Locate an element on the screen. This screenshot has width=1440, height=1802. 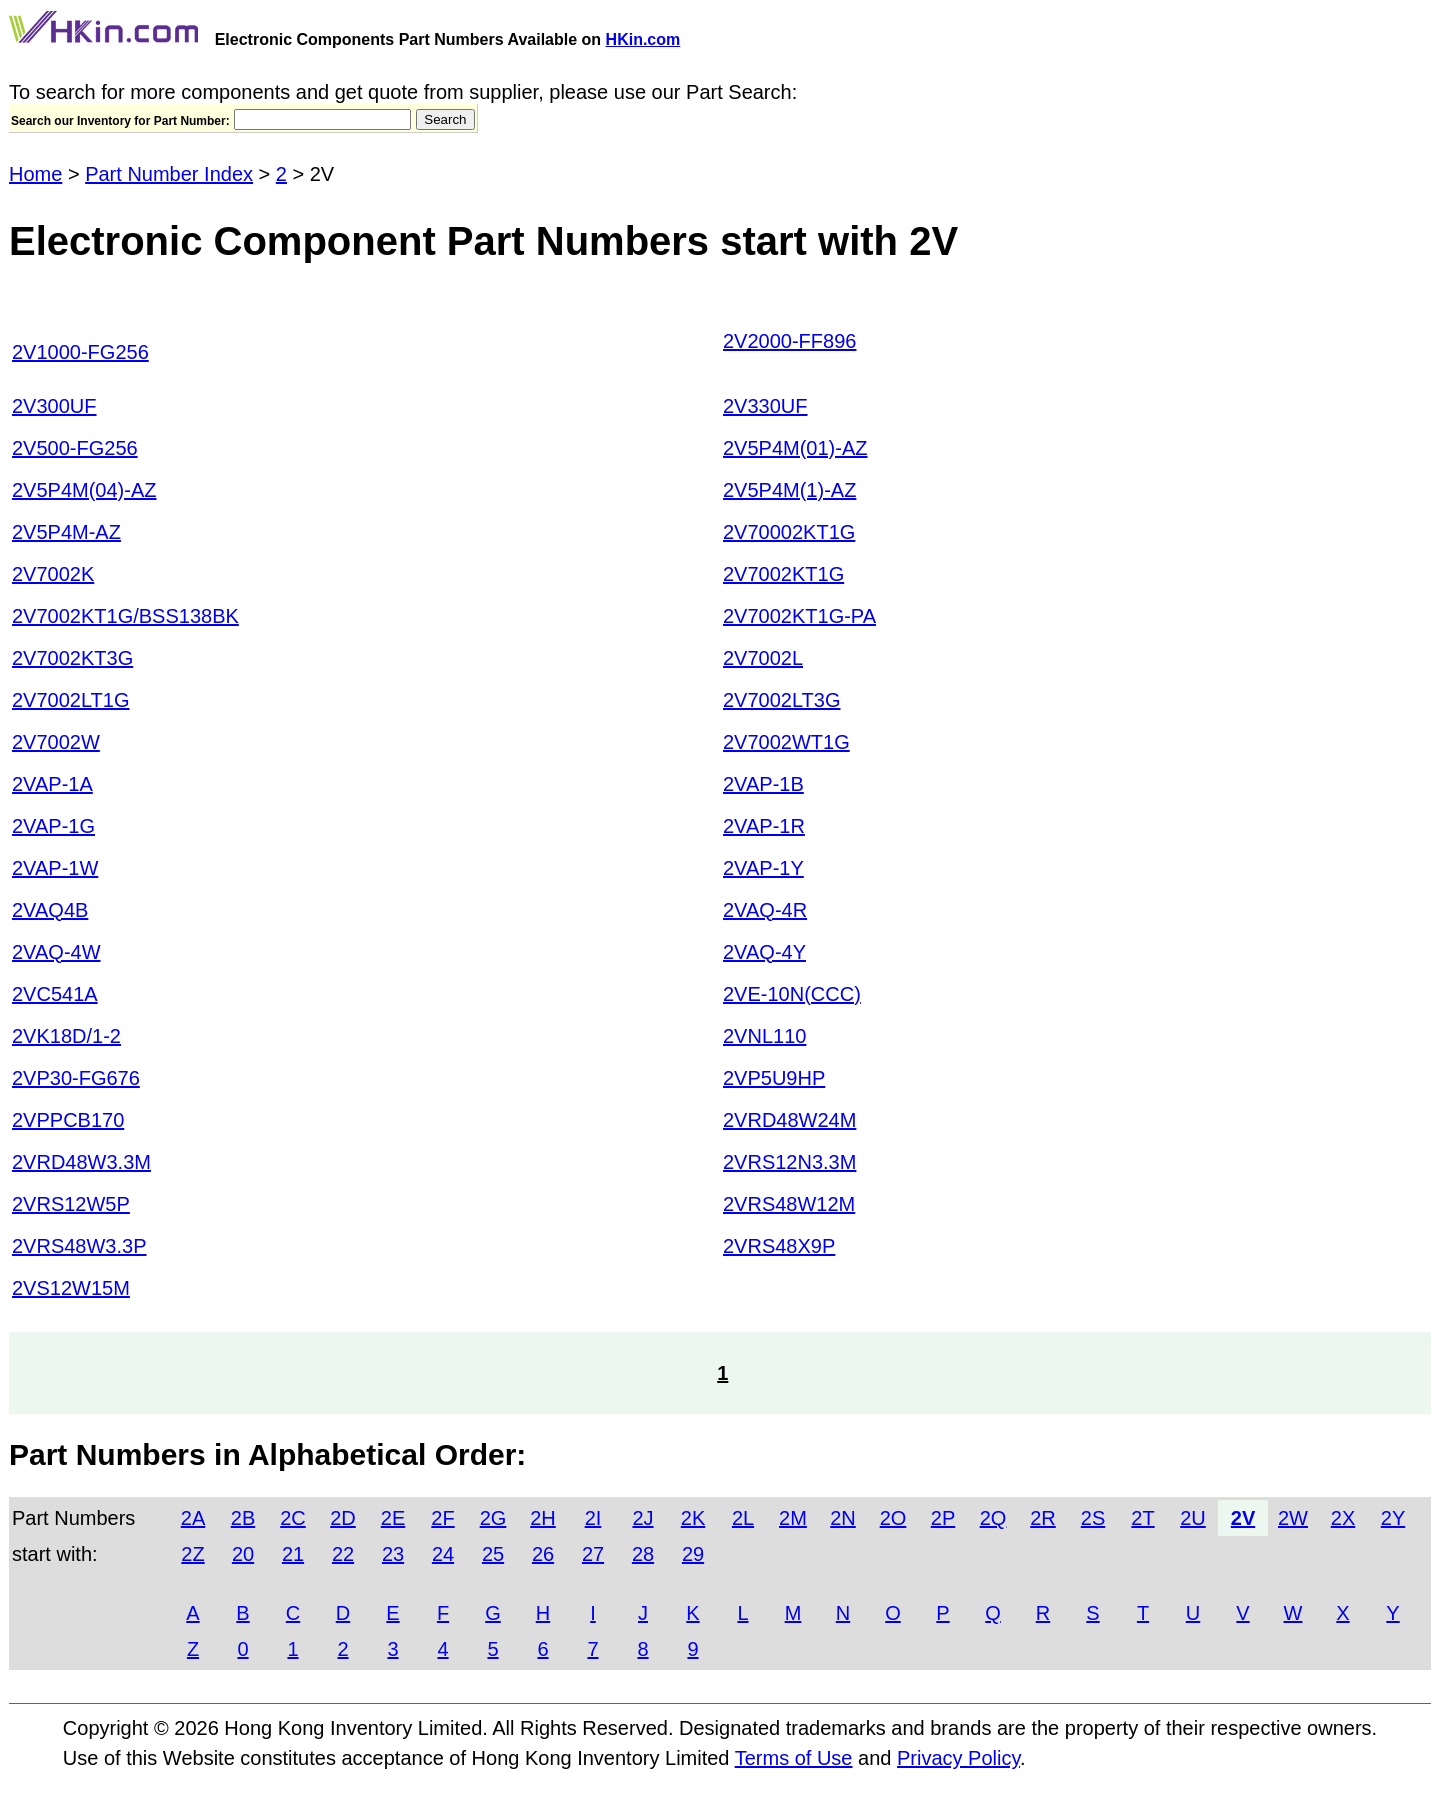
2VAP-1G is located at coordinates (53, 826).